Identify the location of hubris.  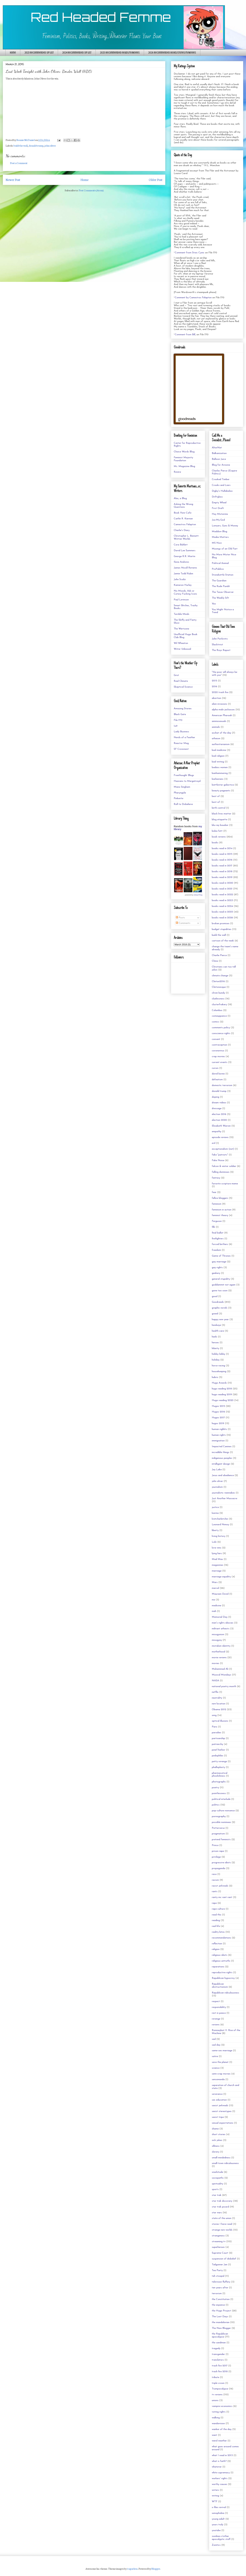
(215, 1377).